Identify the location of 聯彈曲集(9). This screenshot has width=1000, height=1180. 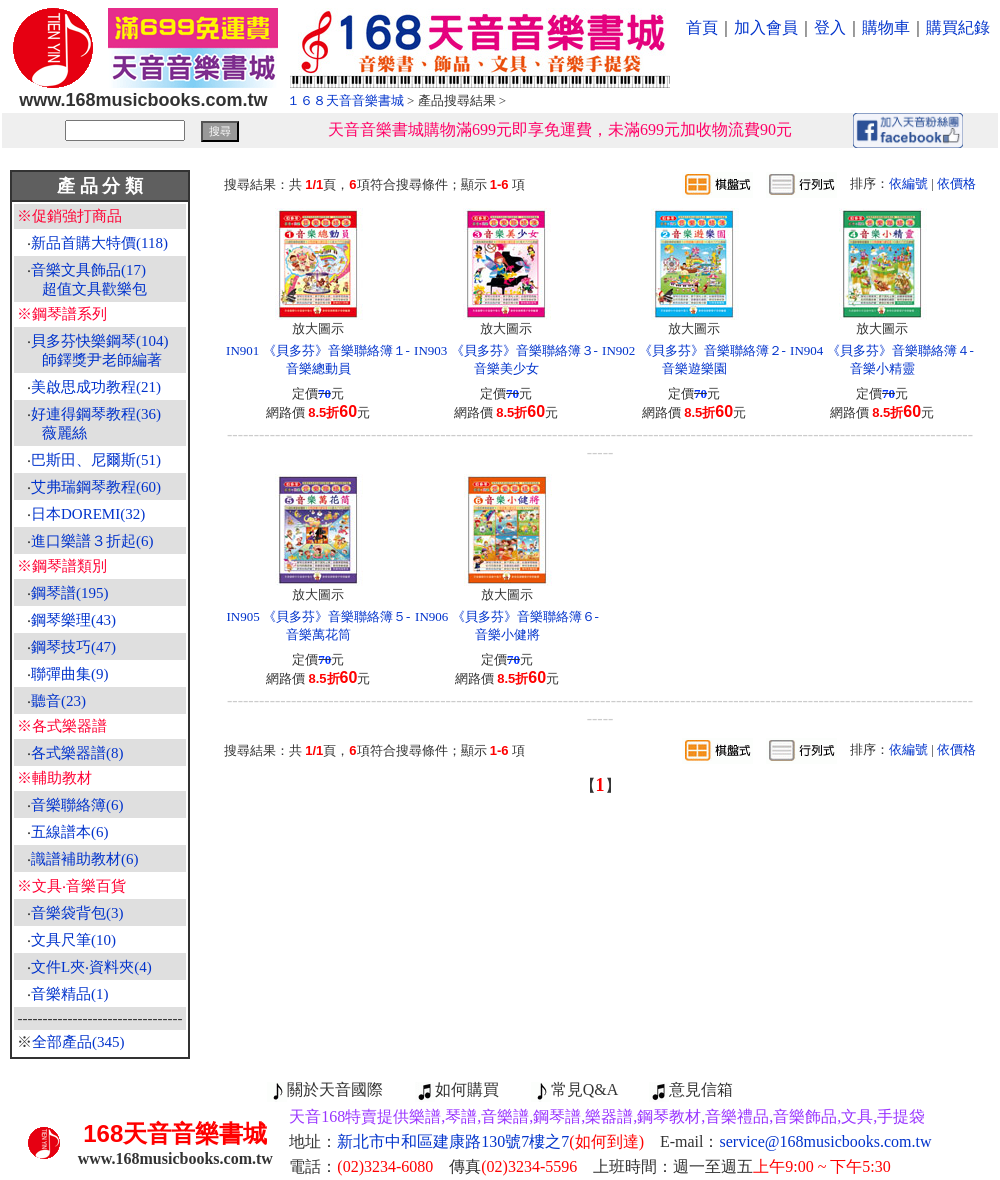
(70, 674).